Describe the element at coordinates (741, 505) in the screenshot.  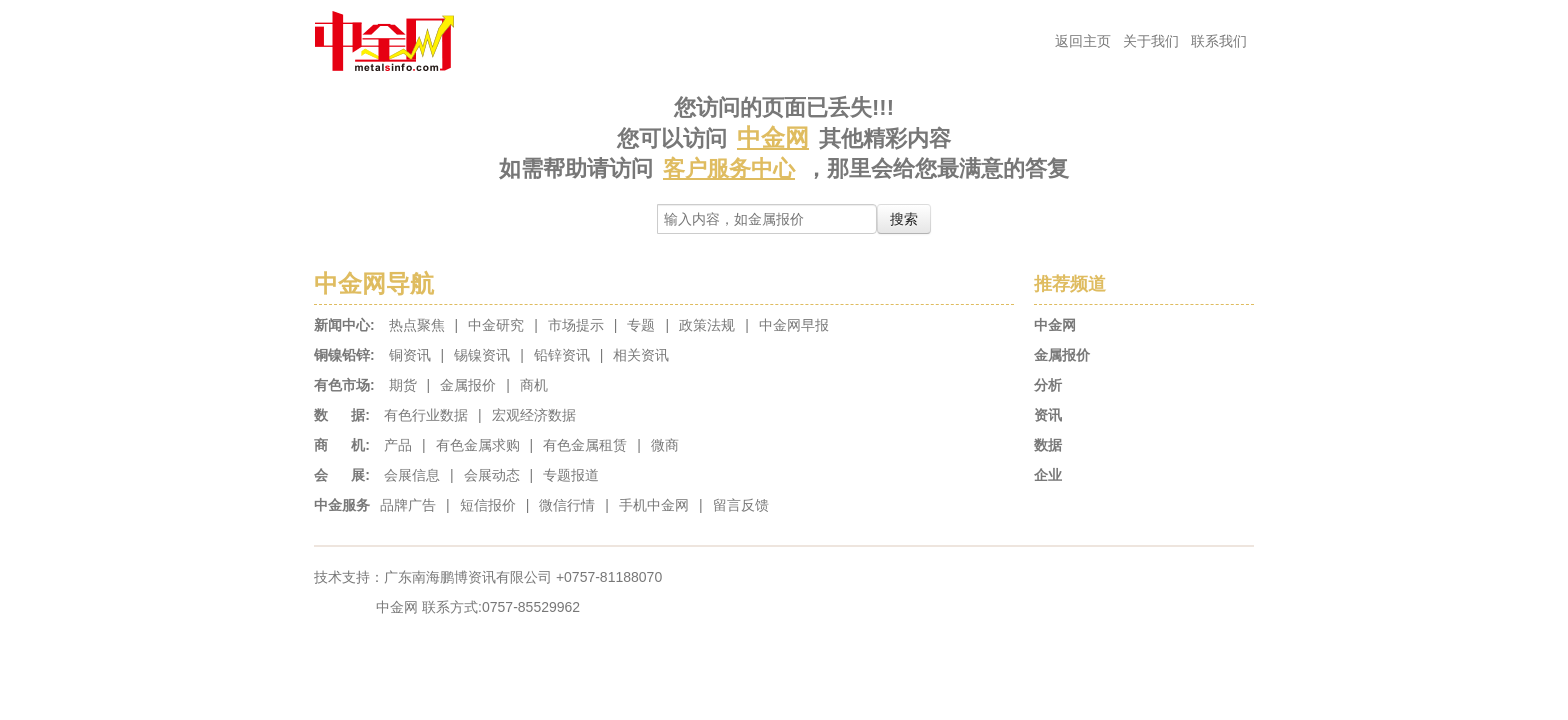
I see `留言反馈` at that location.